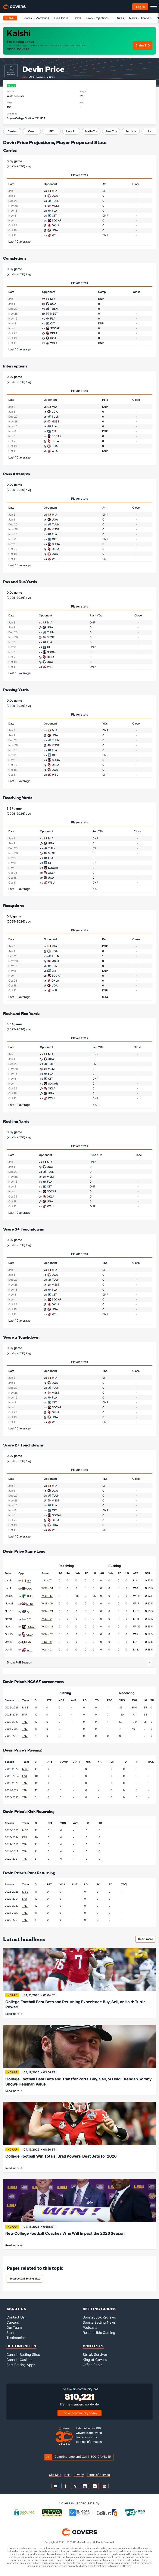 The height and width of the screenshot is (2576, 159). I want to click on Carries, so click(12, 131).